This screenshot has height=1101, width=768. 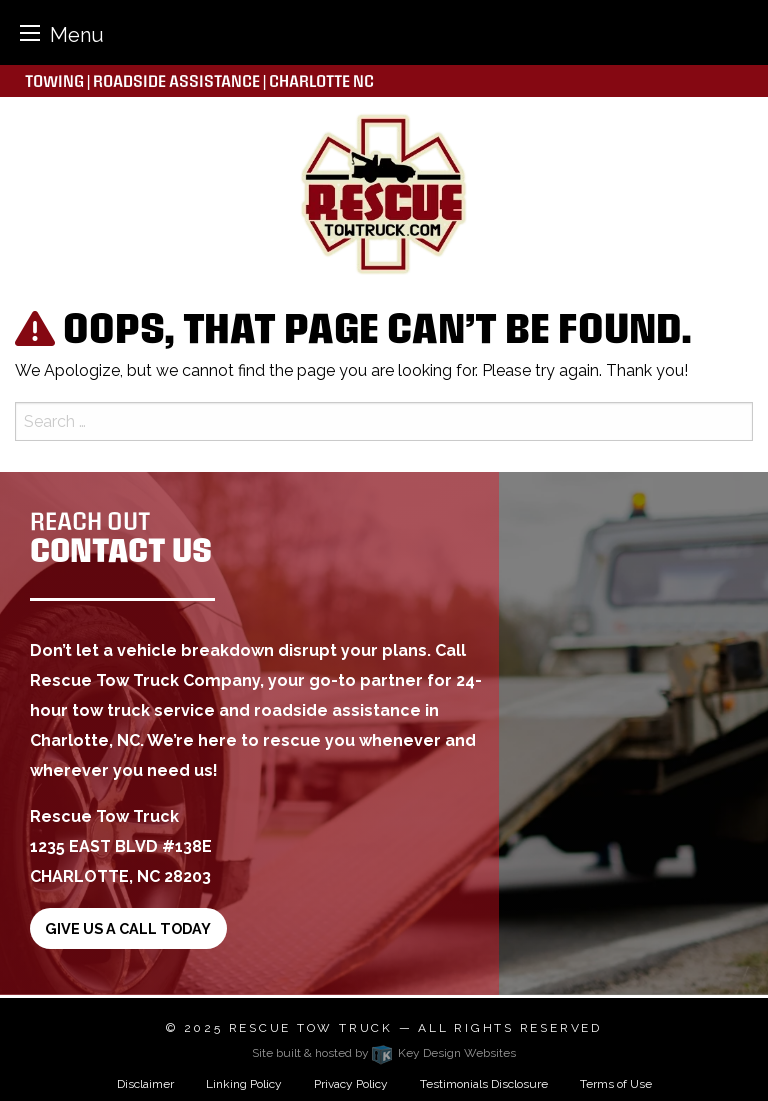 I want to click on Site built & hosted by, so click(x=384, y=1053).